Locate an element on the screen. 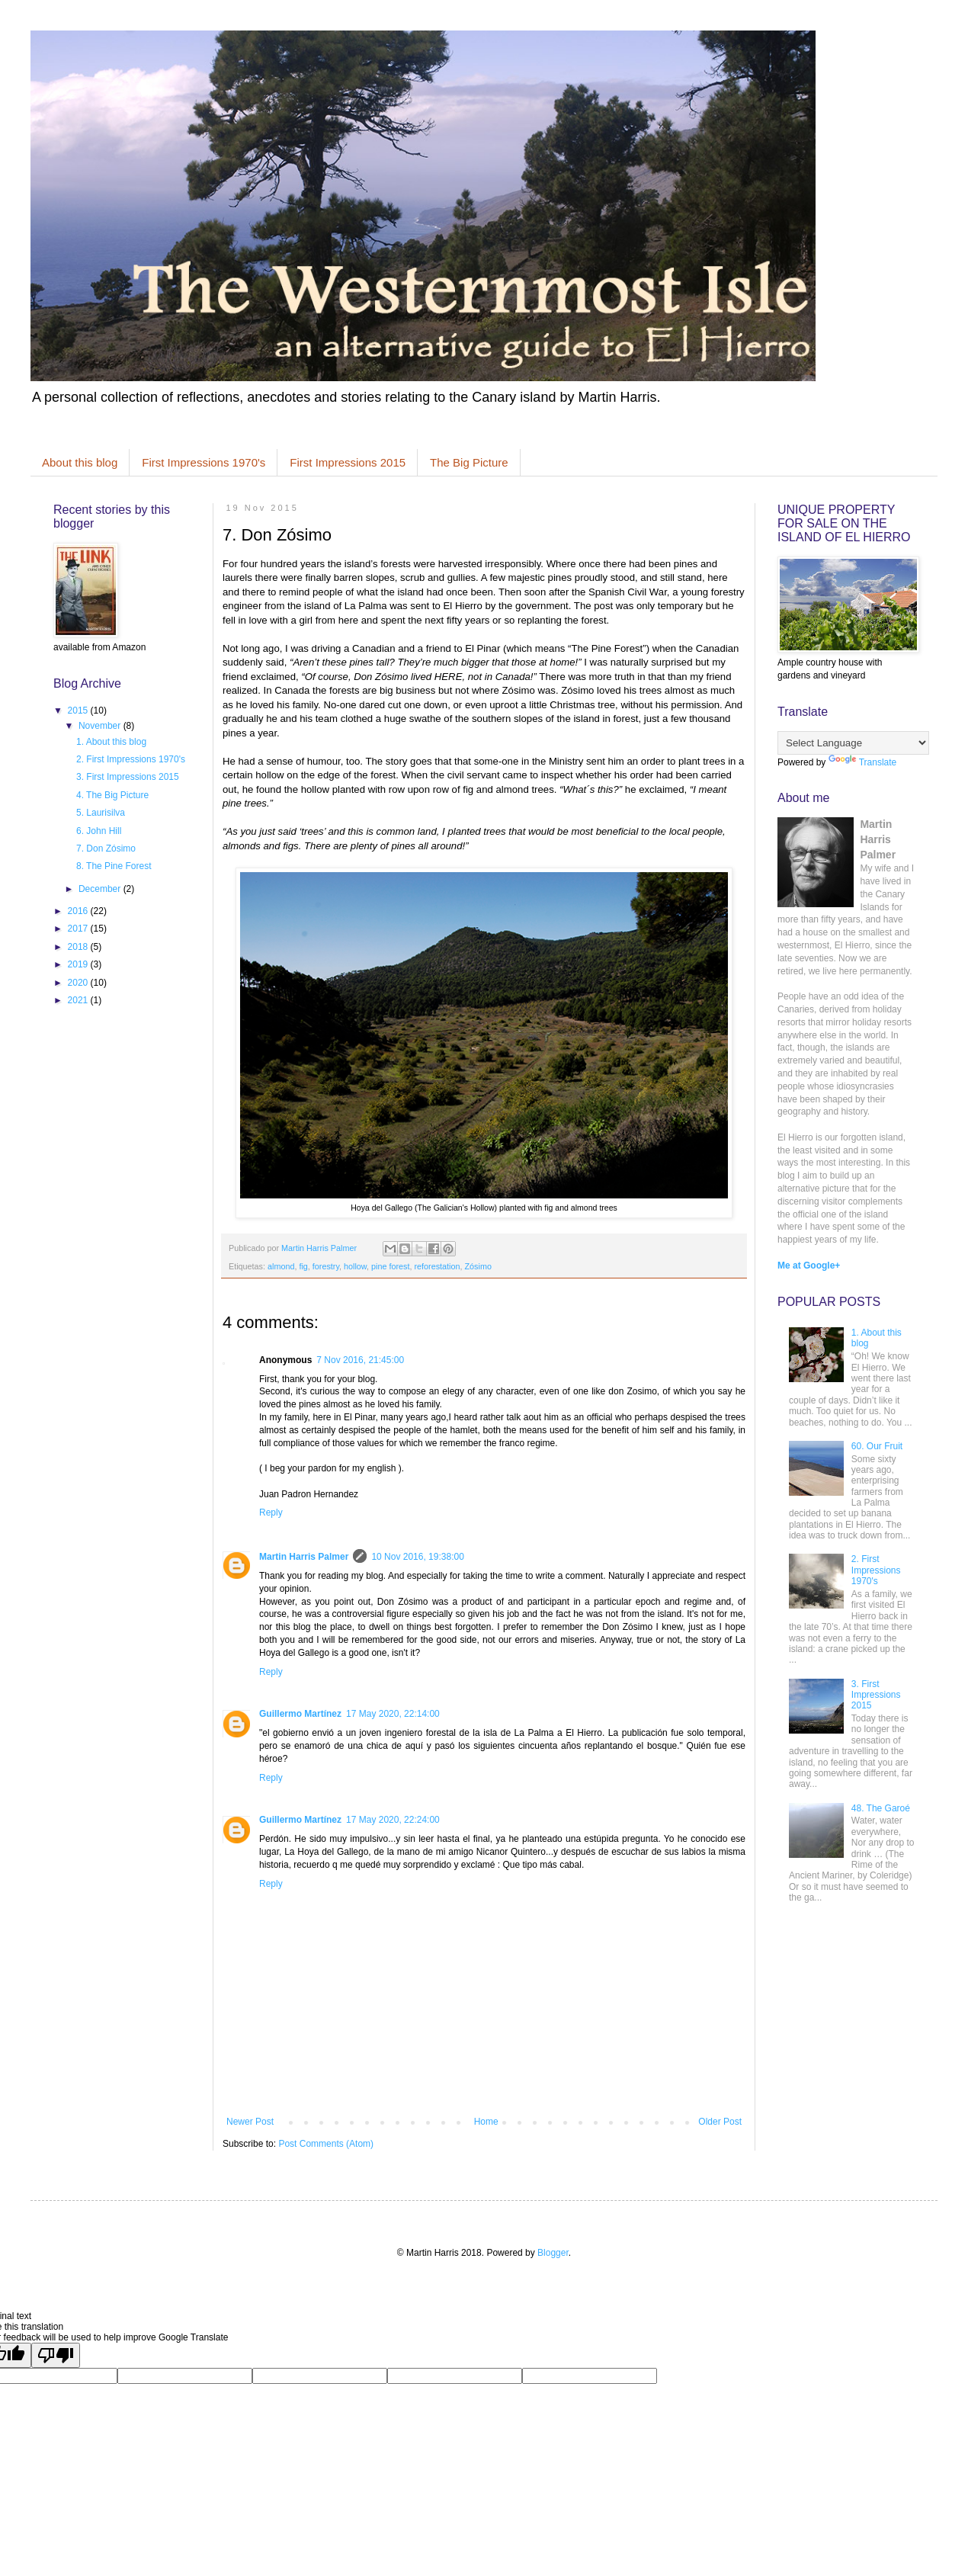  [Poor translation] is located at coordinates (55, 2355).